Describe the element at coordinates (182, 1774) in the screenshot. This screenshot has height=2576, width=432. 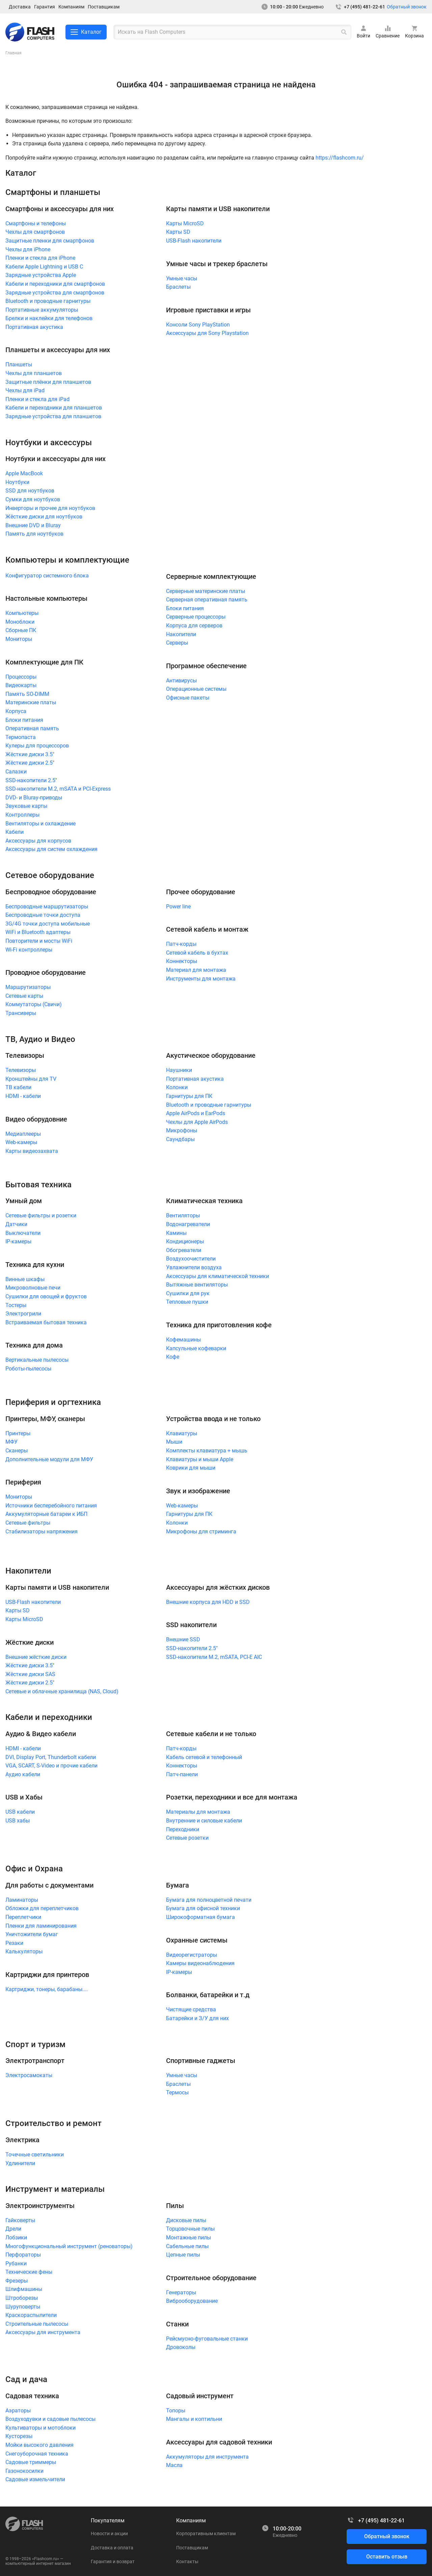
I see `Патч-панели` at that location.